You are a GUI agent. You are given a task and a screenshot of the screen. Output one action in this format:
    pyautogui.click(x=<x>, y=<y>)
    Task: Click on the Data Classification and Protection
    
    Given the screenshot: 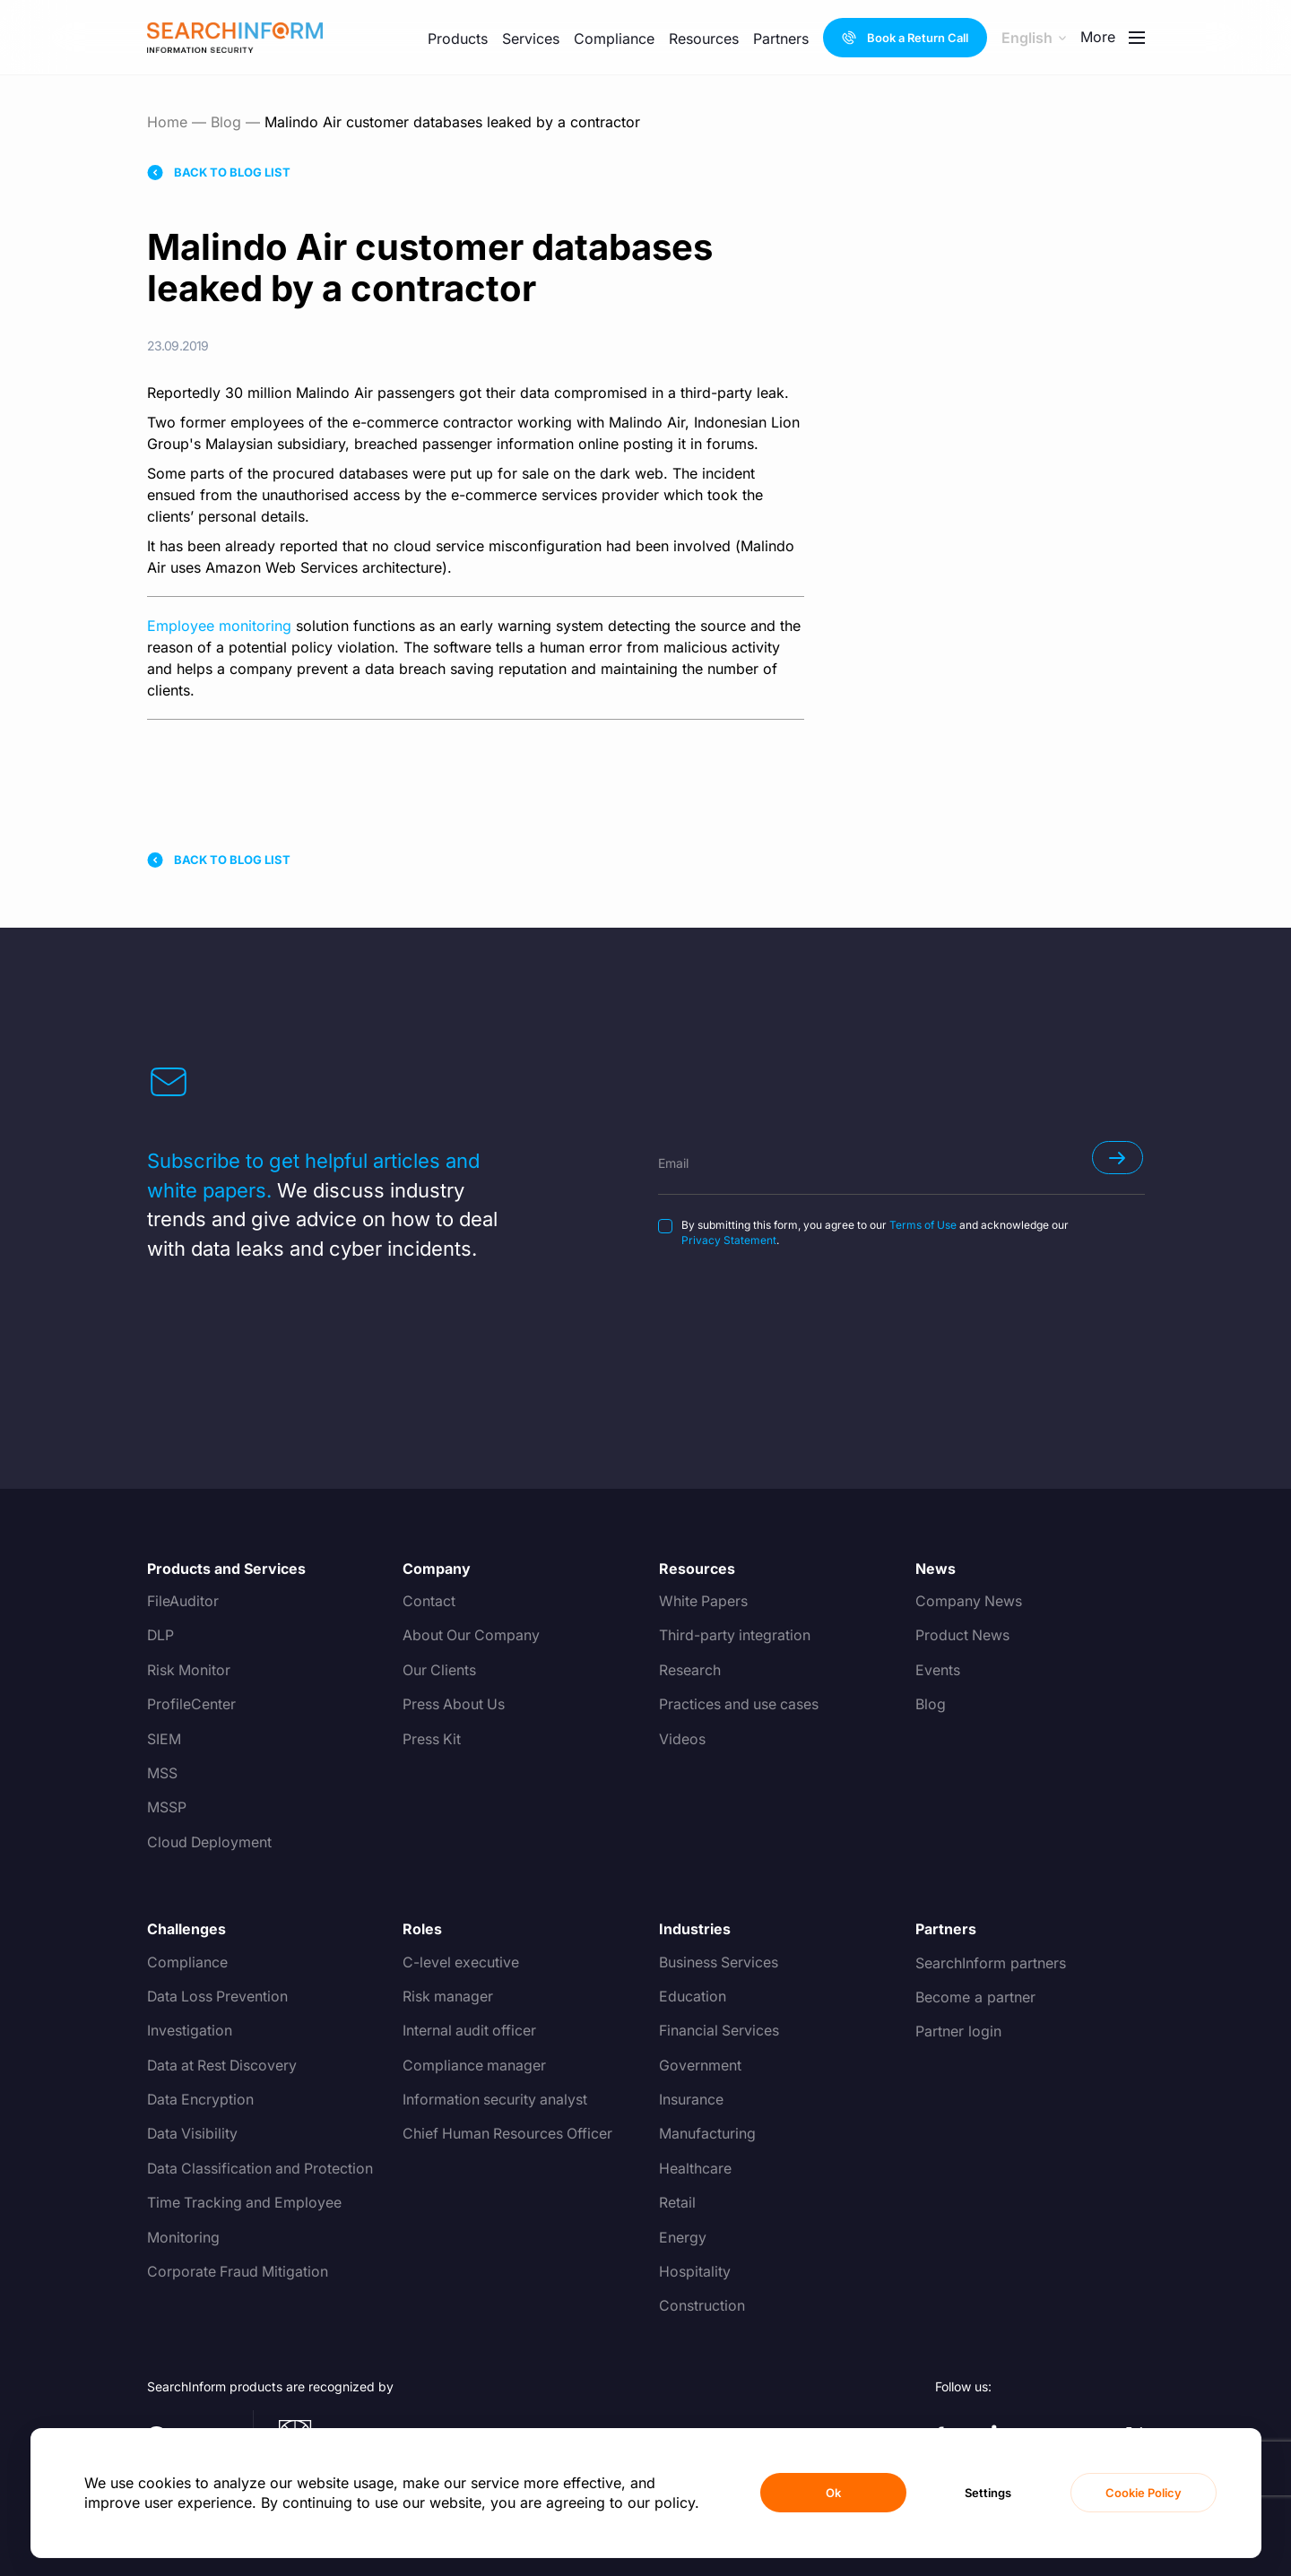 What is the action you would take?
    pyautogui.click(x=262, y=2169)
    